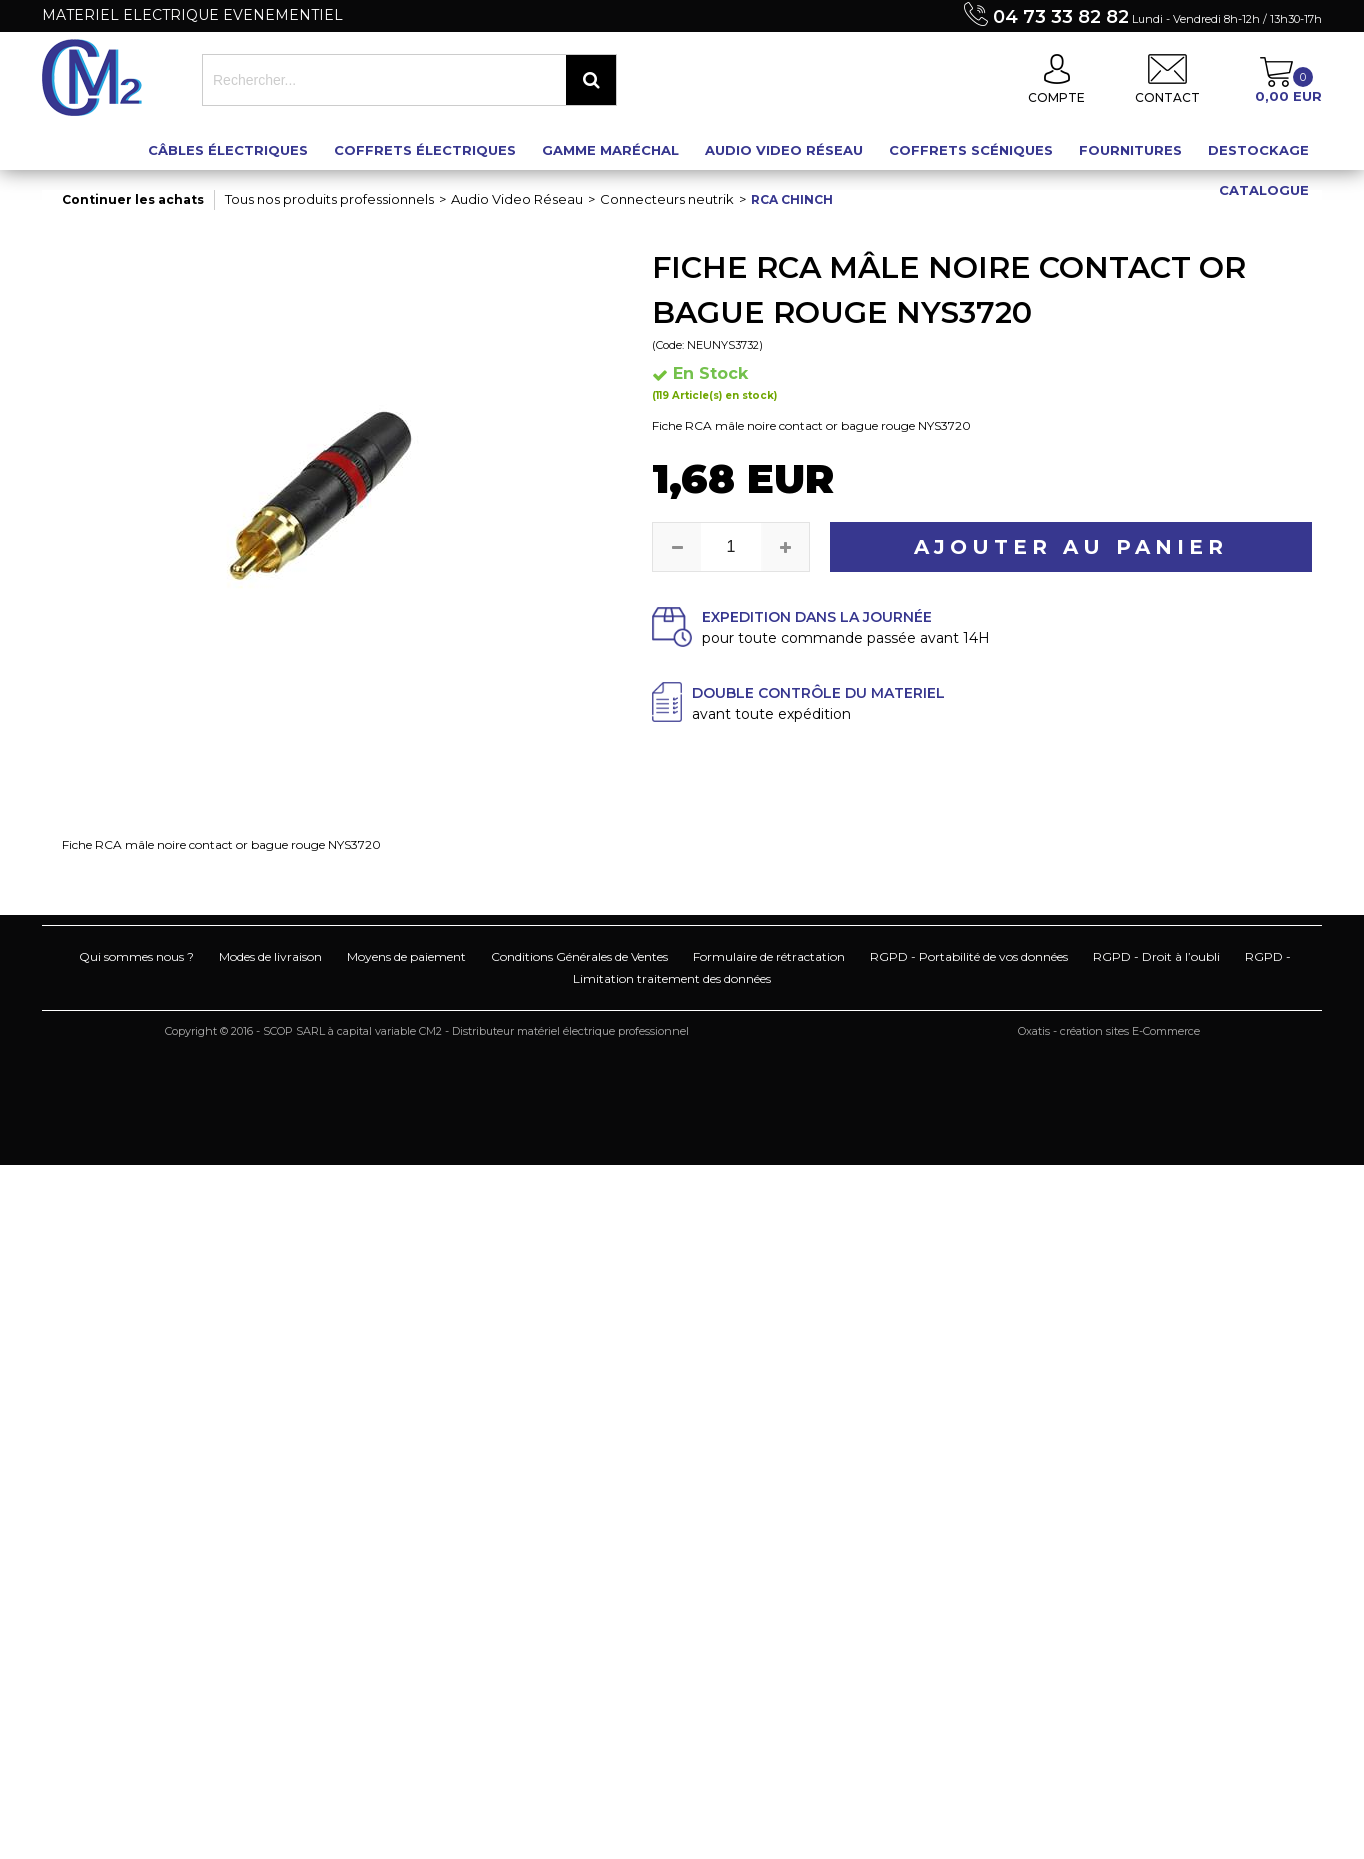 The image size is (1364, 1859). Describe the element at coordinates (1264, 190) in the screenshot. I see `Catalogue` at that location.